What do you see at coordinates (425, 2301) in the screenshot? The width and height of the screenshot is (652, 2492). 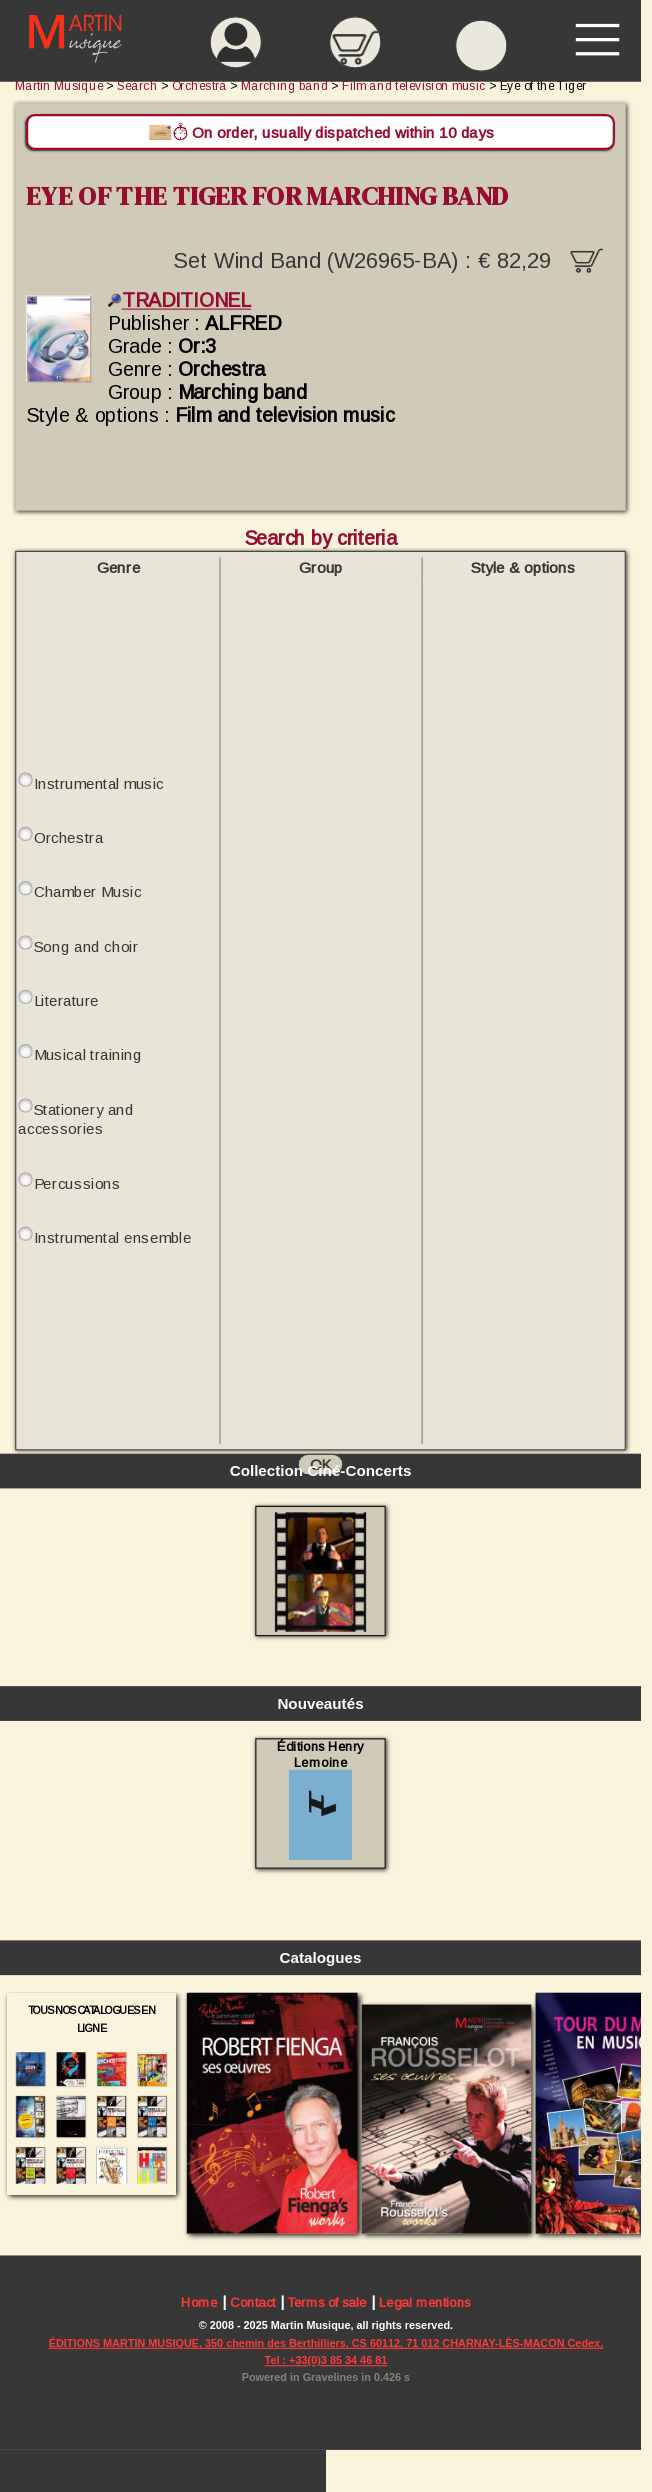 I see `Legal mentions` at bounding box center [425, 2301].